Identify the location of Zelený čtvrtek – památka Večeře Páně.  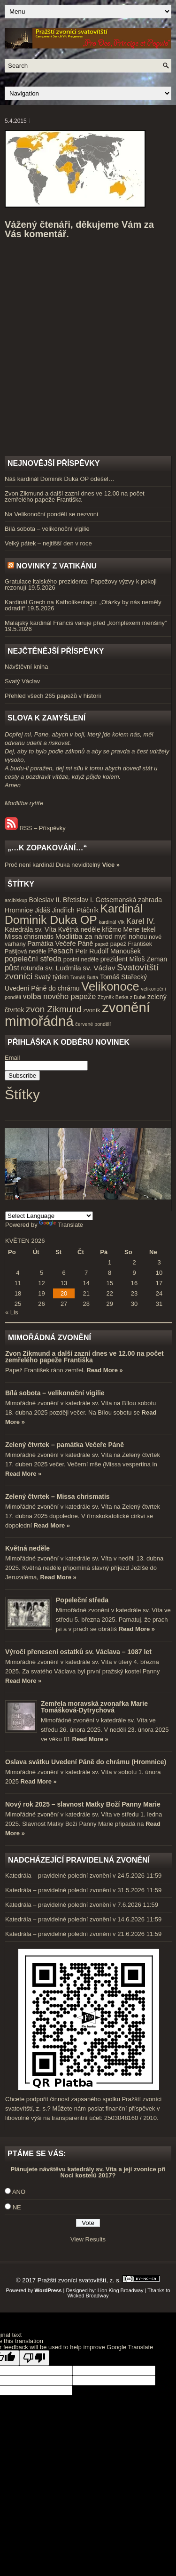
(64, 1444).